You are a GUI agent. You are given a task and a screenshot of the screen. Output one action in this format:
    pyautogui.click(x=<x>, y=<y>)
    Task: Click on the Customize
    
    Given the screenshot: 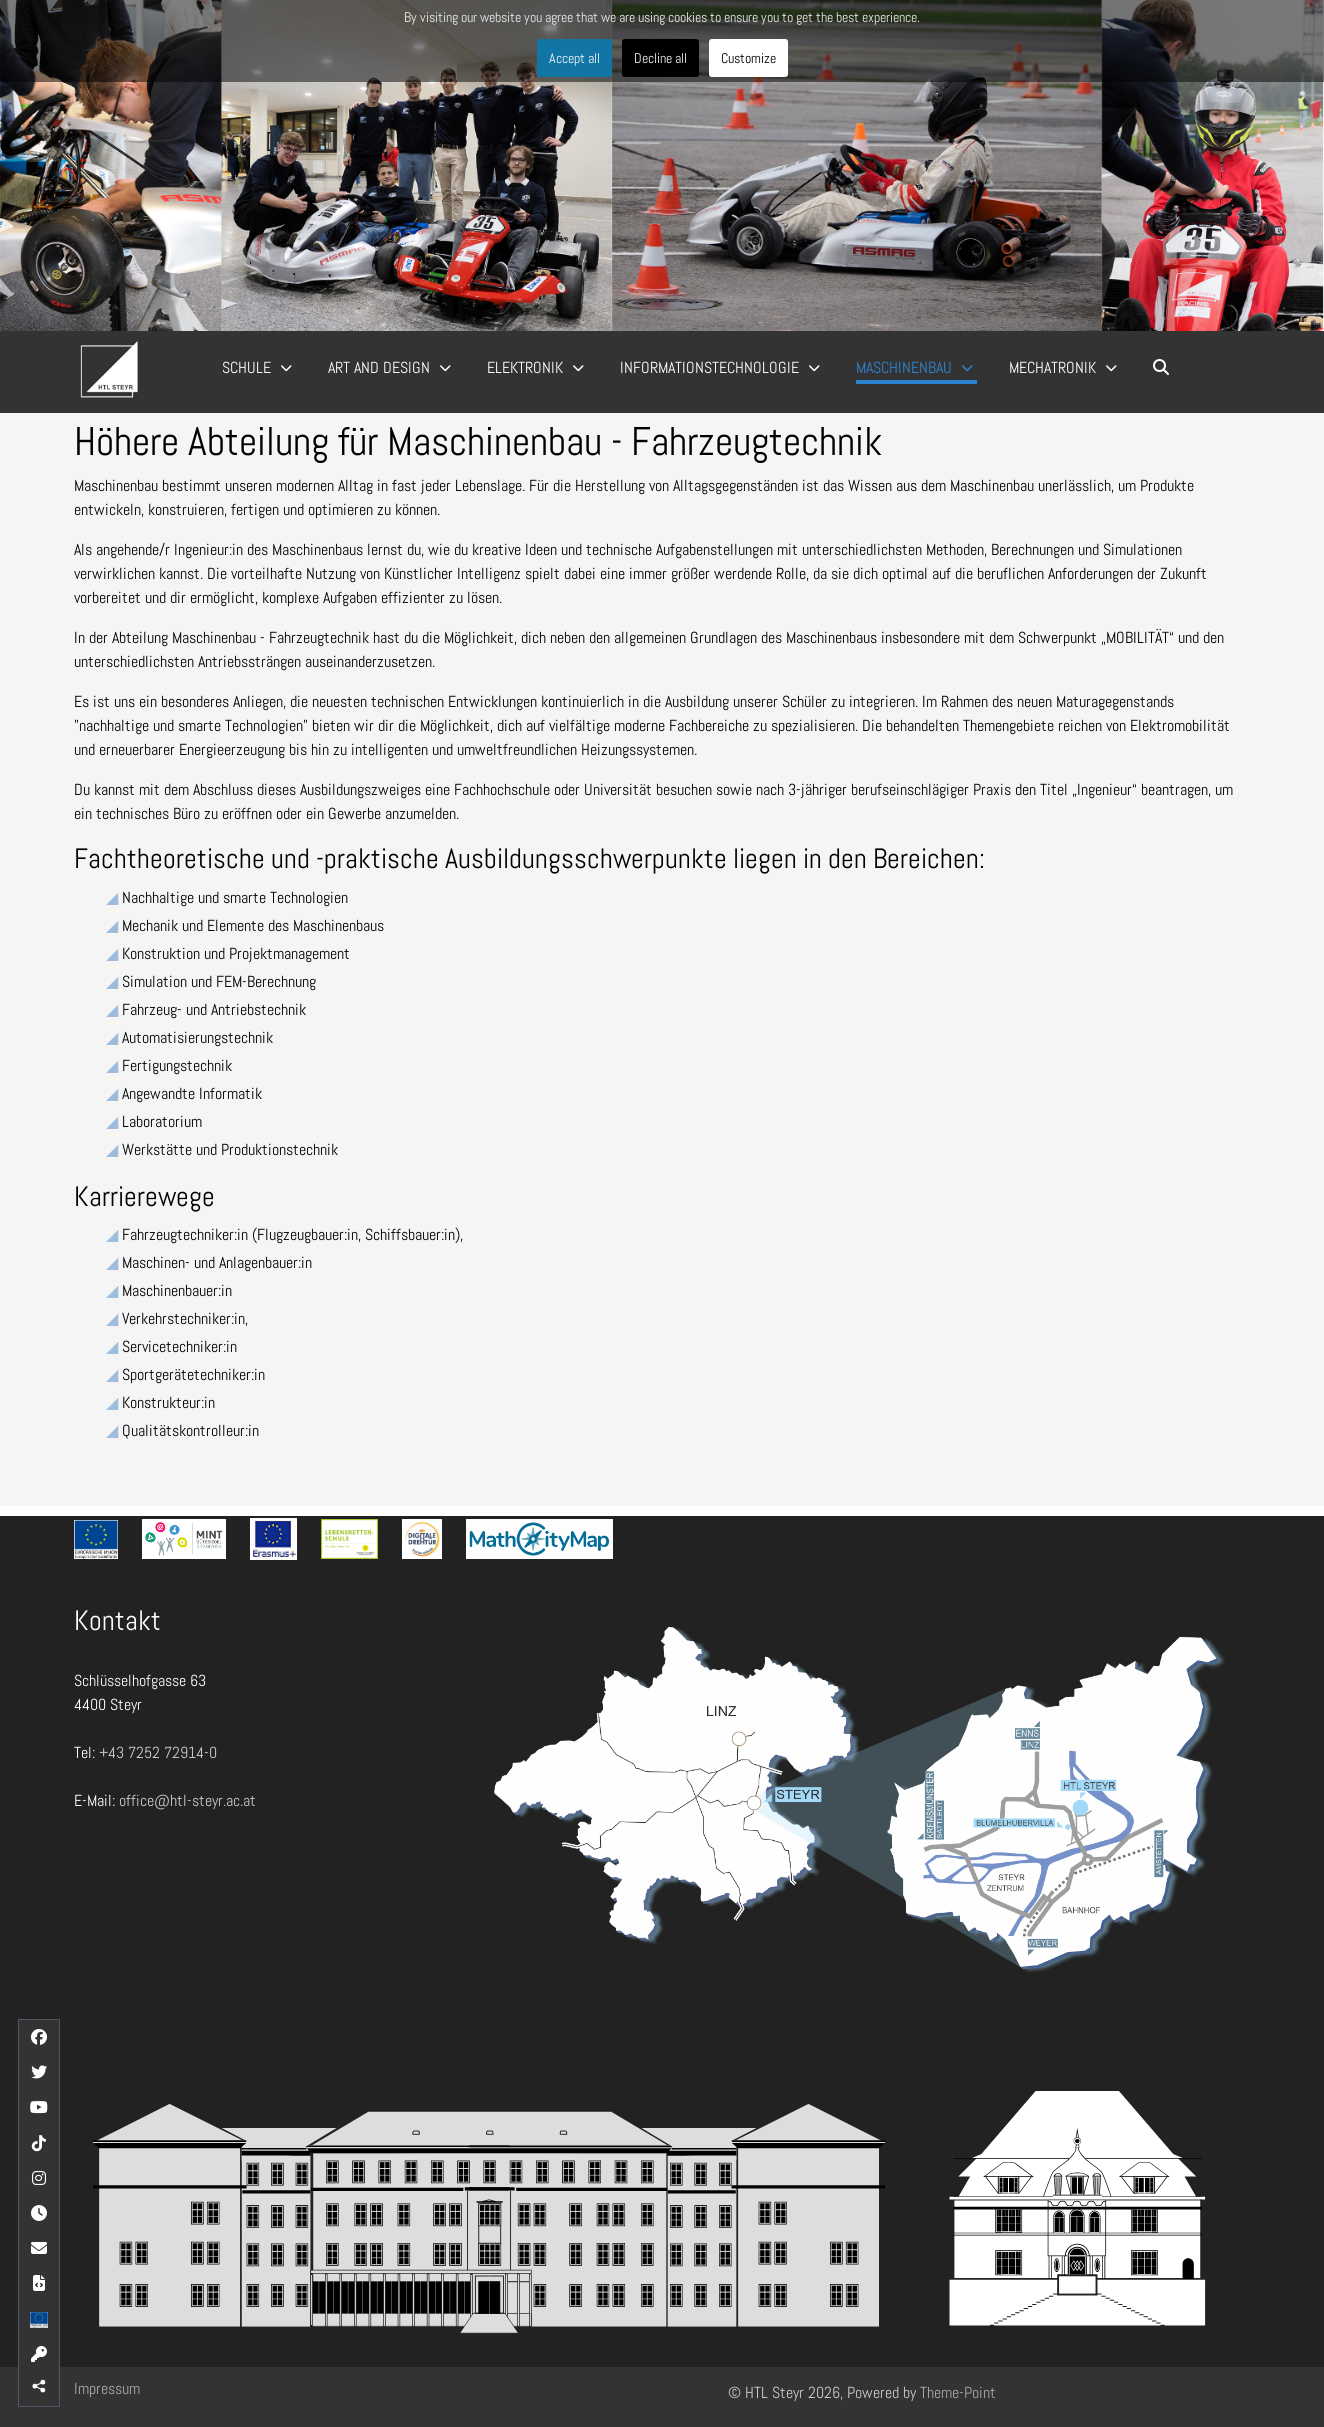 What is the action you would take?
    pyautogui.click(x=748, y=58)
    